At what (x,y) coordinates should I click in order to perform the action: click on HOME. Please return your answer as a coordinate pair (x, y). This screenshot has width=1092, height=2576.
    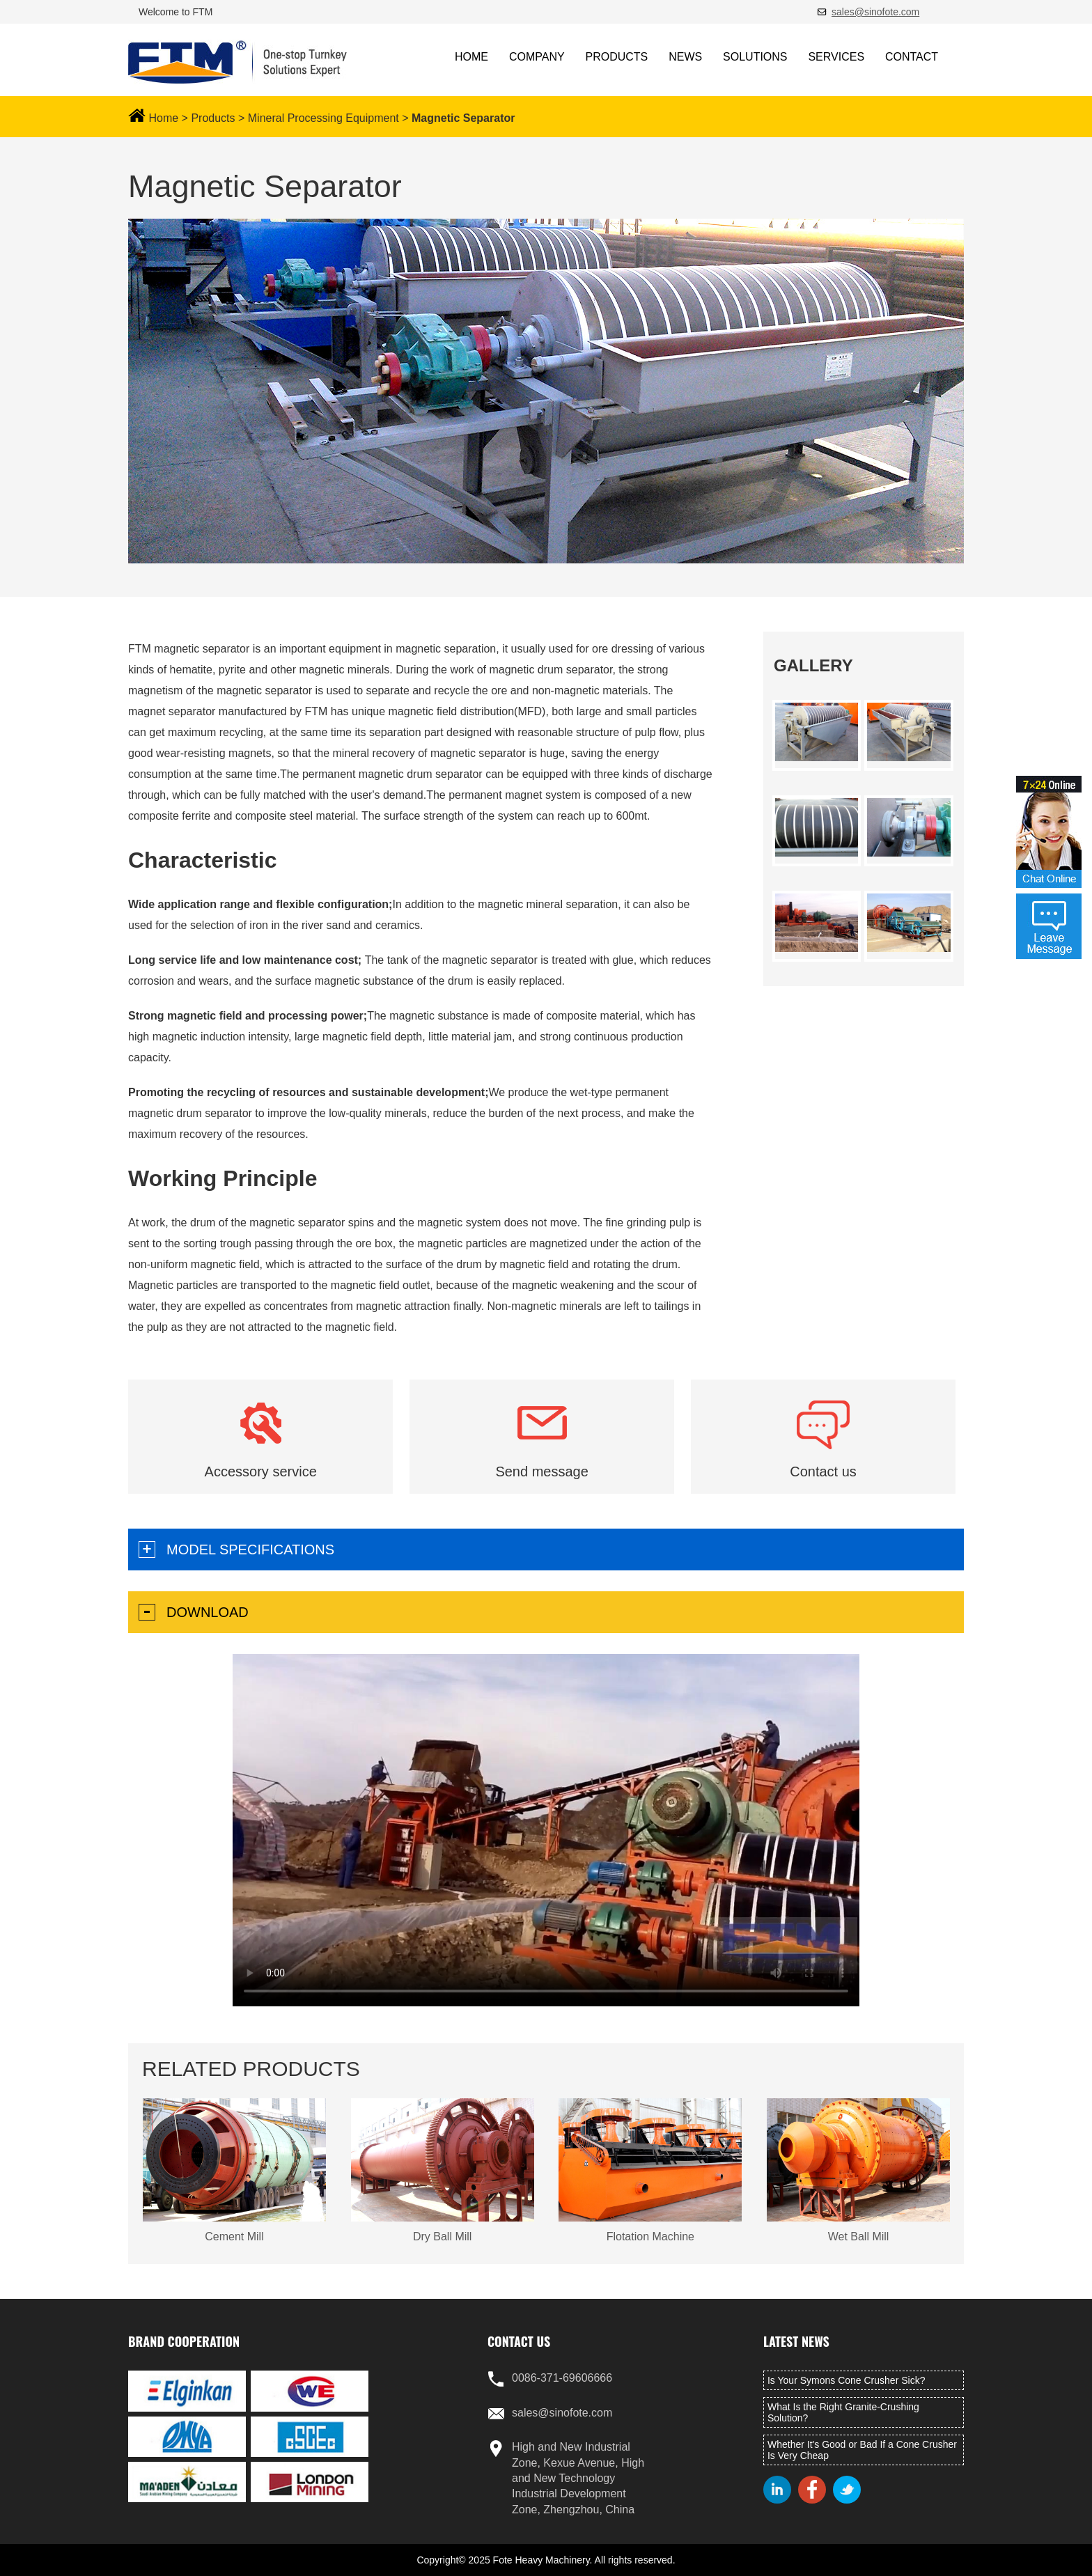
    Looking at the image, I should click on (471, 57).